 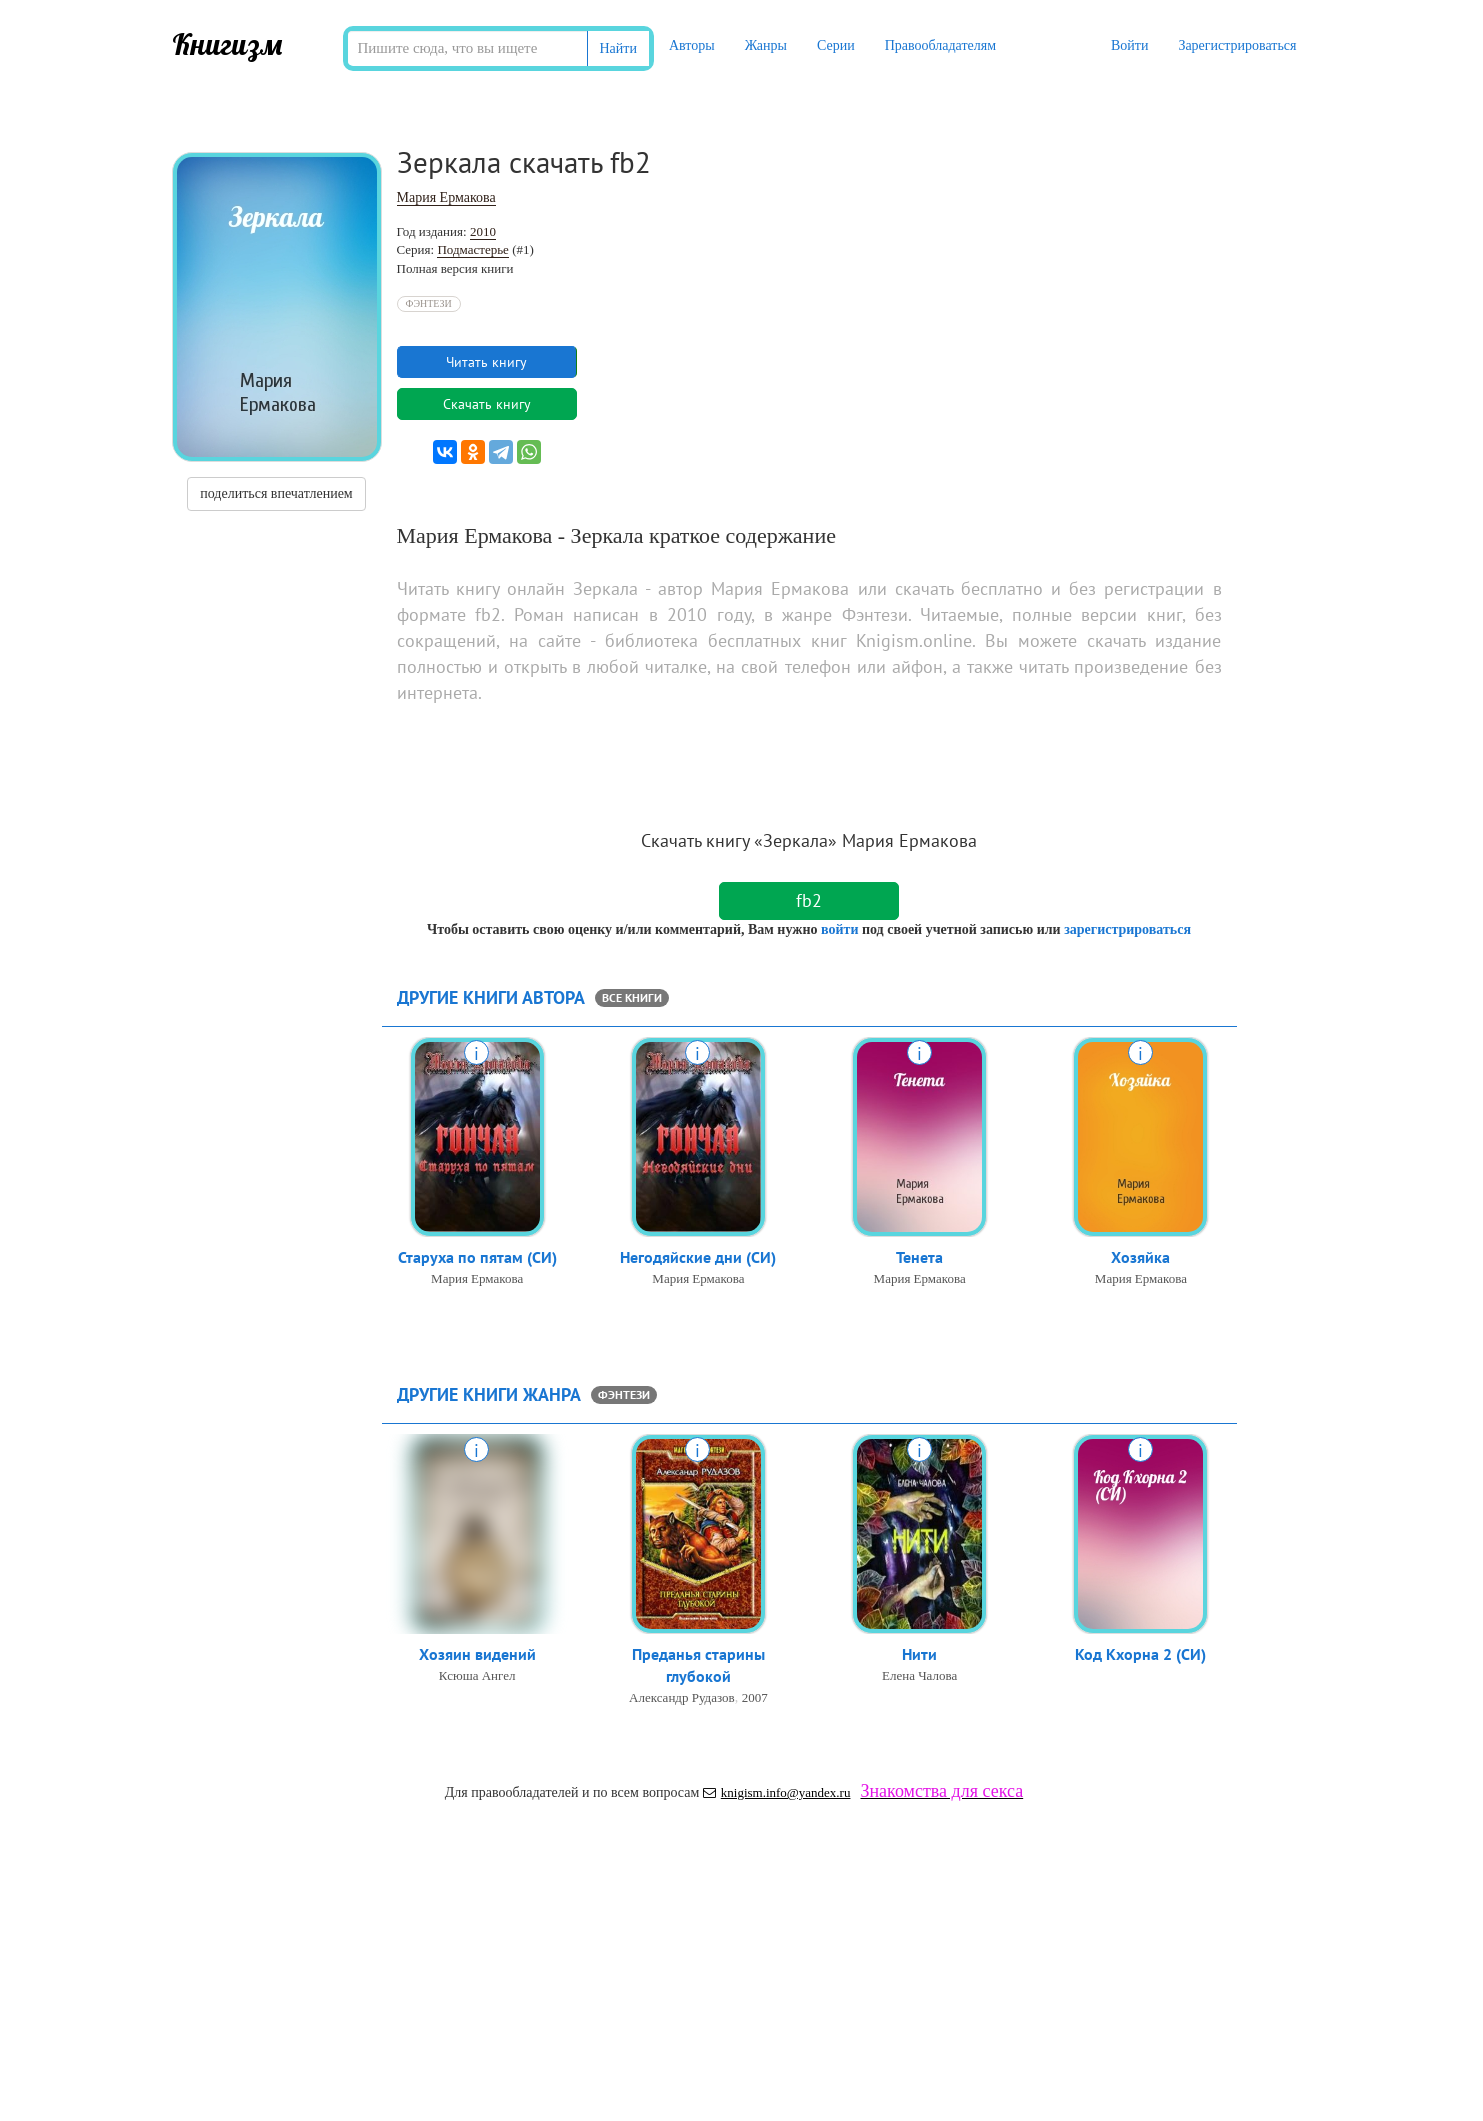 I want to click on поделиться впечатлением, so click(x=276, y=493).